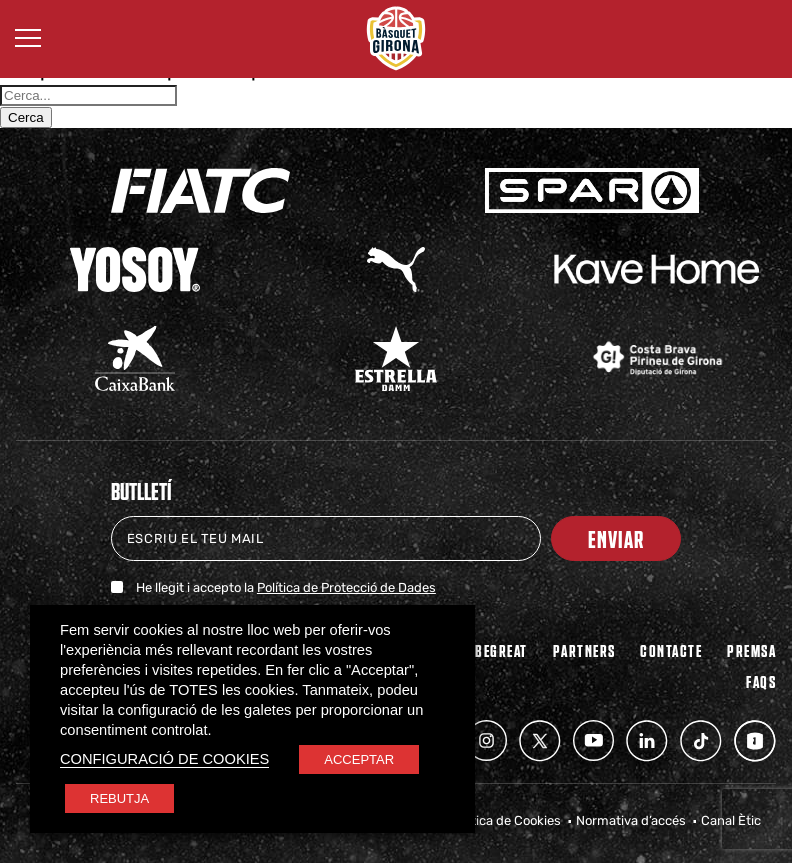 The image size is (792, 863). I want to click on CONFIGURACIÓ DE COOKIES [button], so click(164, 759).